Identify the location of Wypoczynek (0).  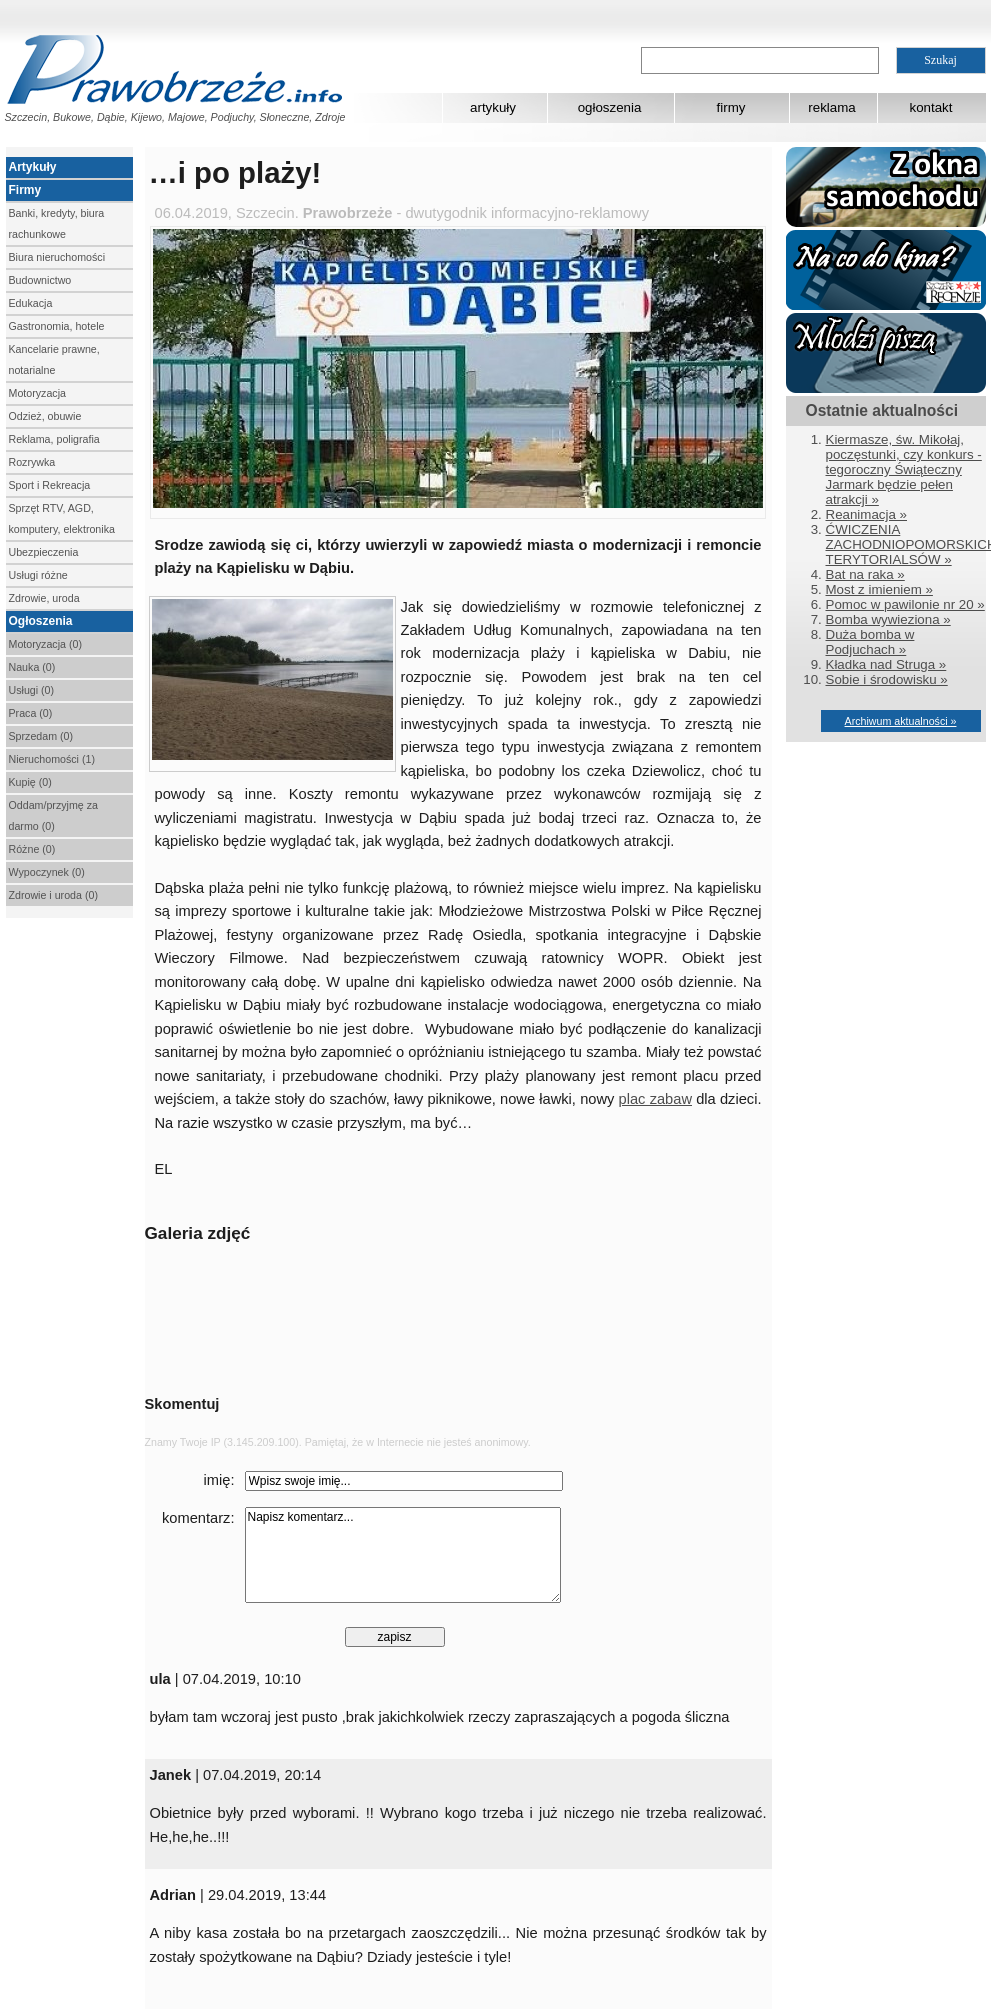
(47, 872).